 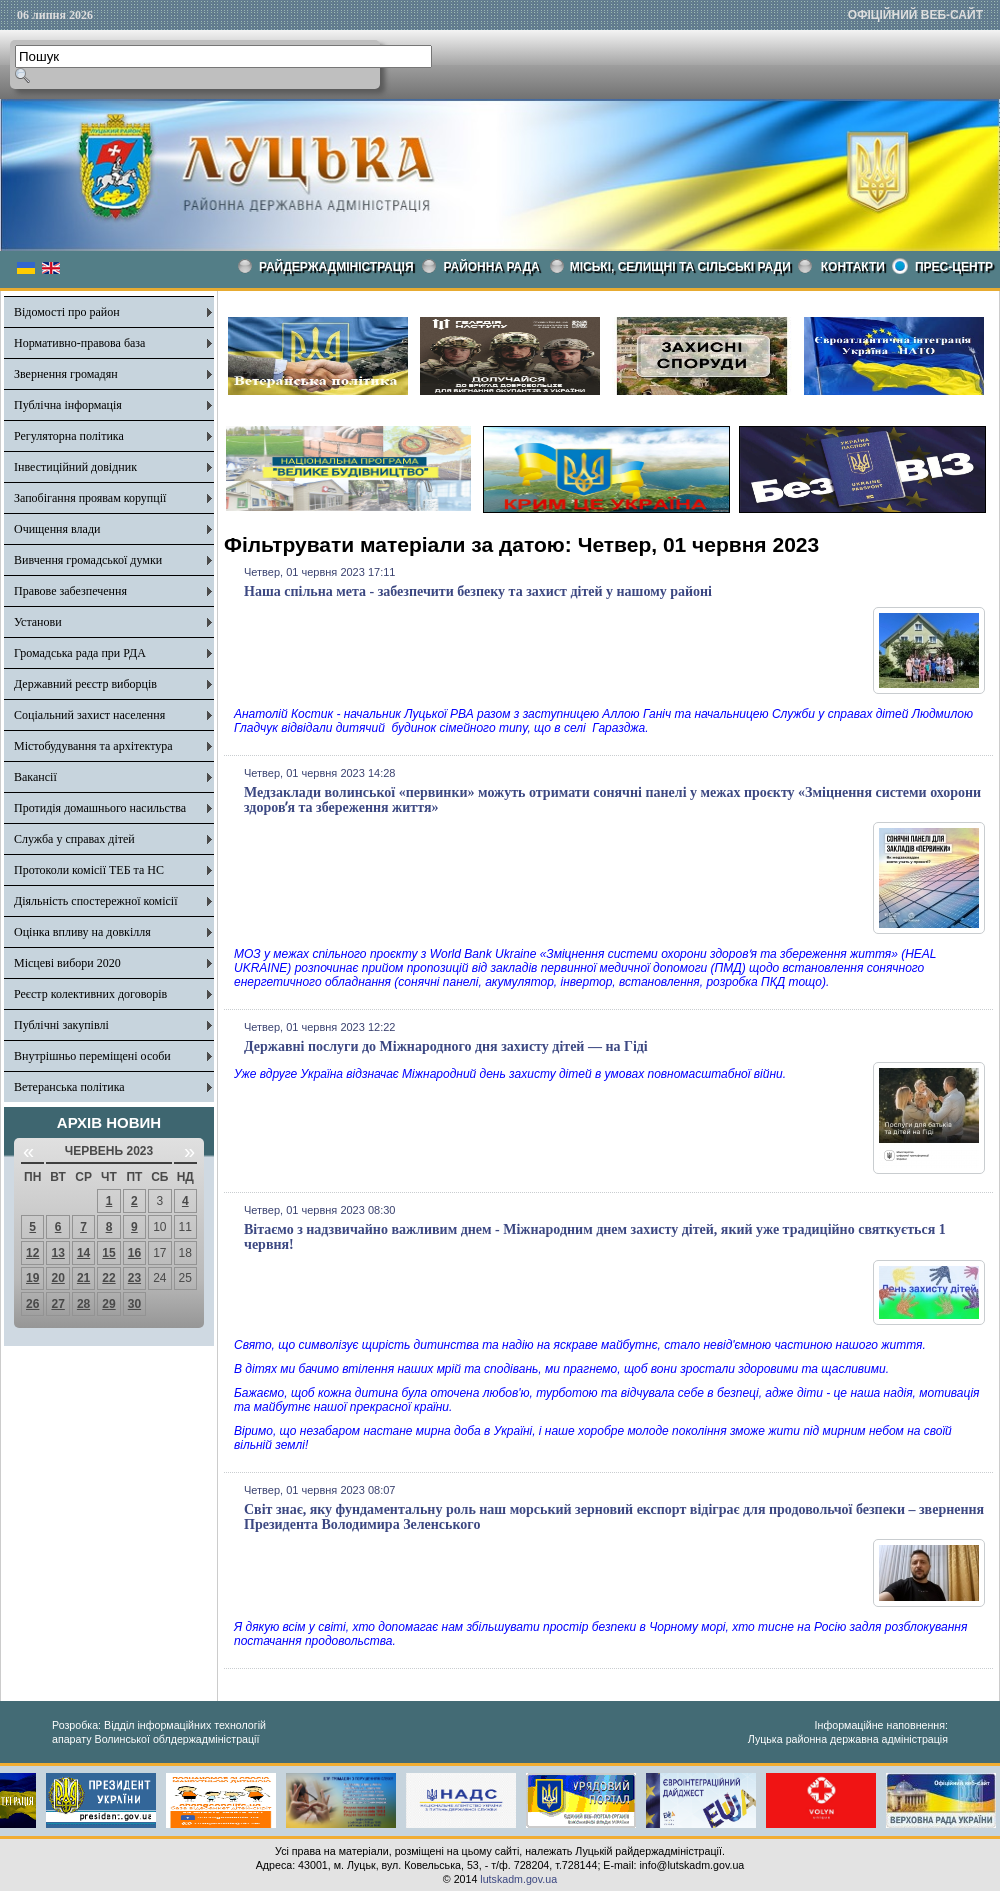 What do you see at coordinates (108, 1253) in the screenshot?
I see `15` at bounding box center [108, 1253].